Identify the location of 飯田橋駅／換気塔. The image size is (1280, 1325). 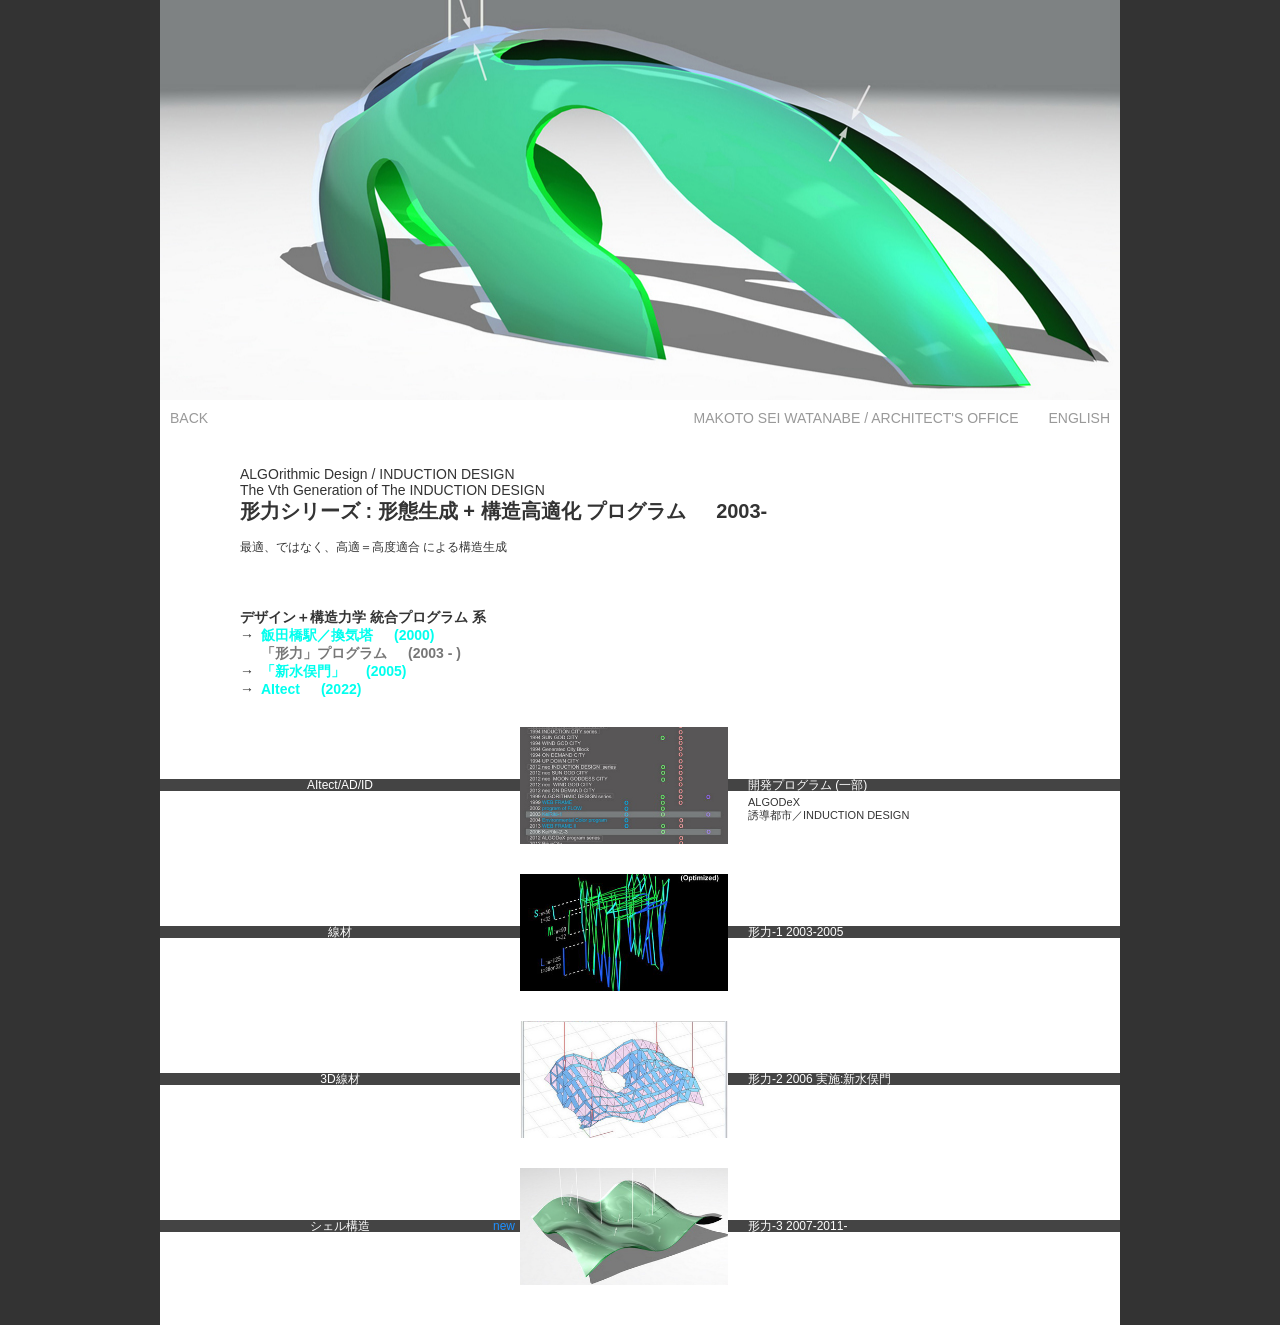
(347, 635).